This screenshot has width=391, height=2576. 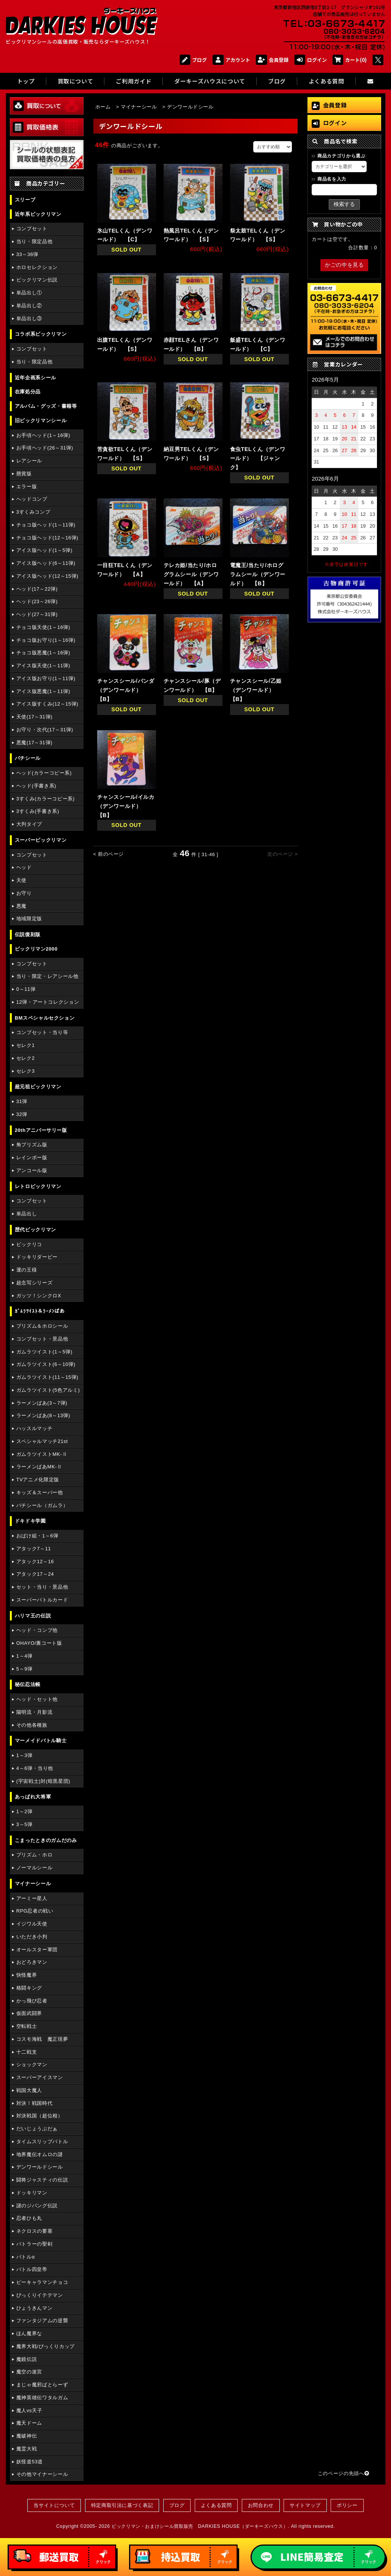 I want to click on 単品出し, so click(x=26, y=1213).